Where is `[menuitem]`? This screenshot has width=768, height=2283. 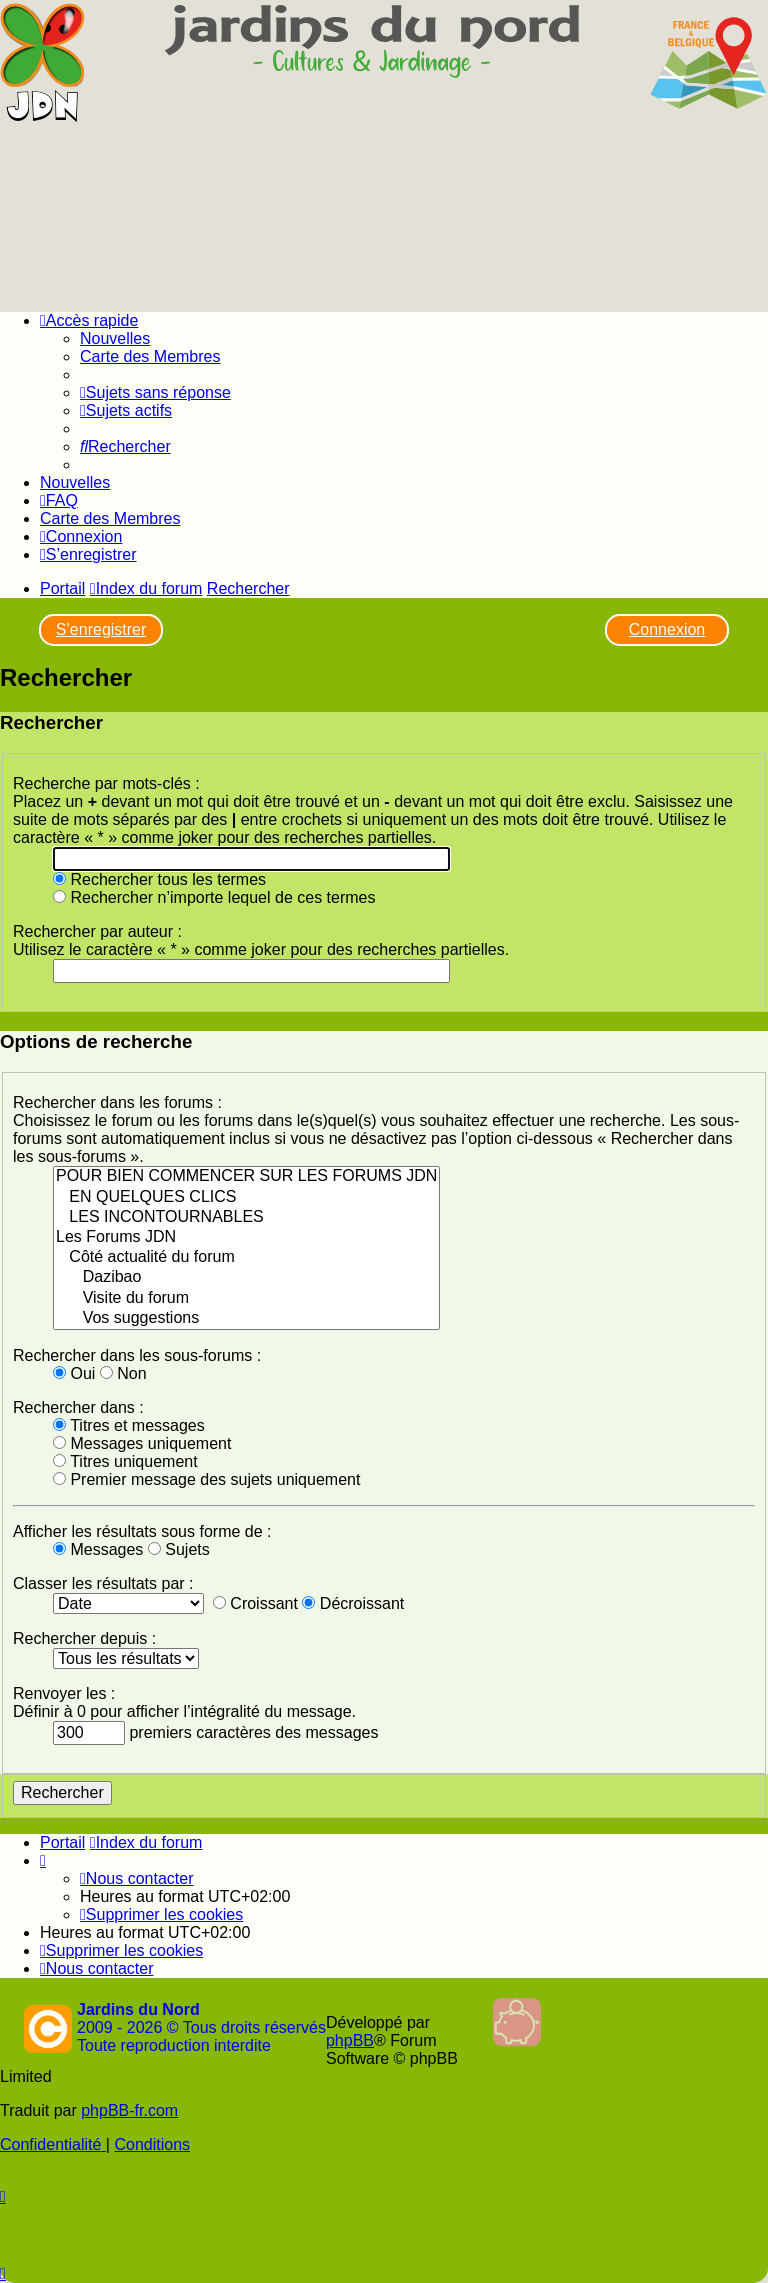
[menuitem] is located at coordinates (155, 392).